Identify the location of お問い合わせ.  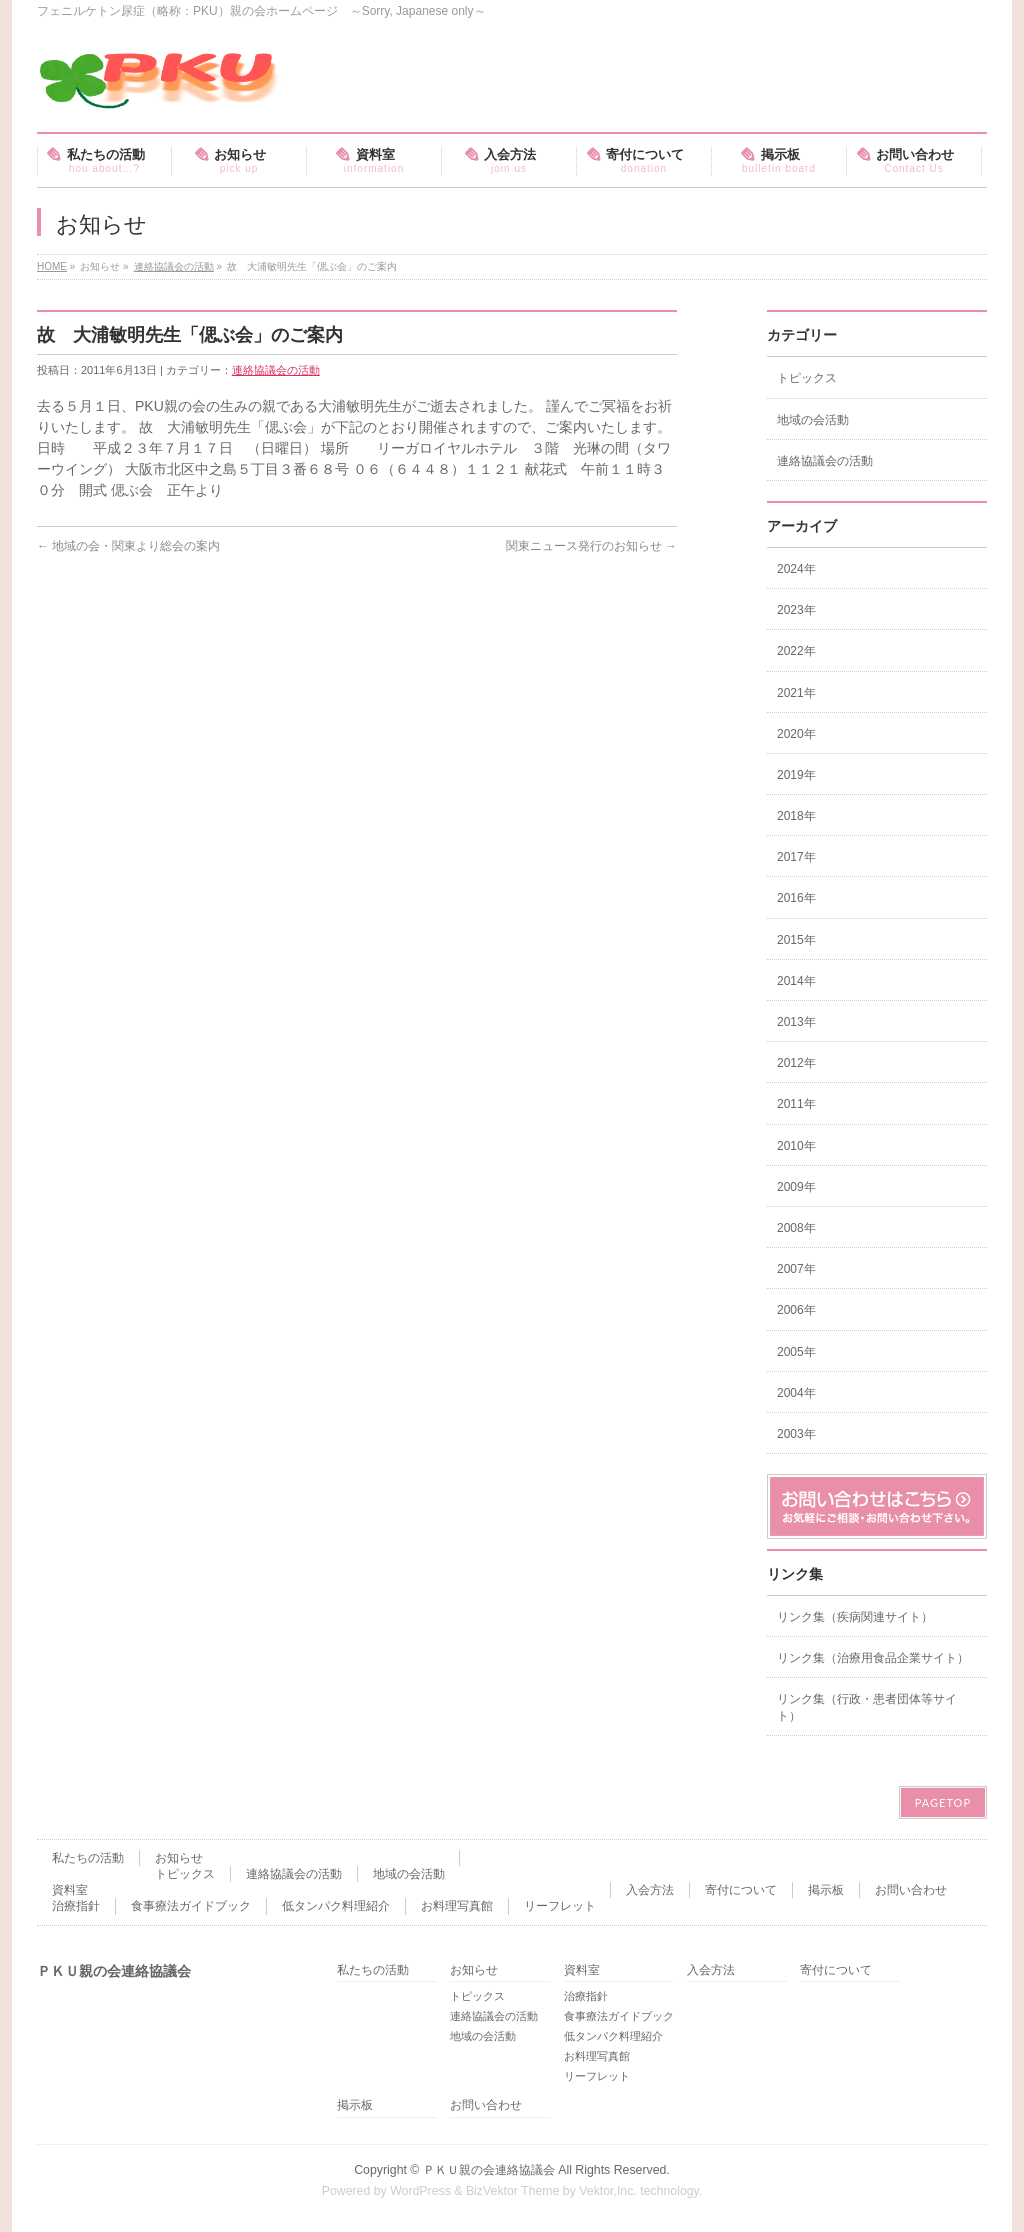
(911, 1890).